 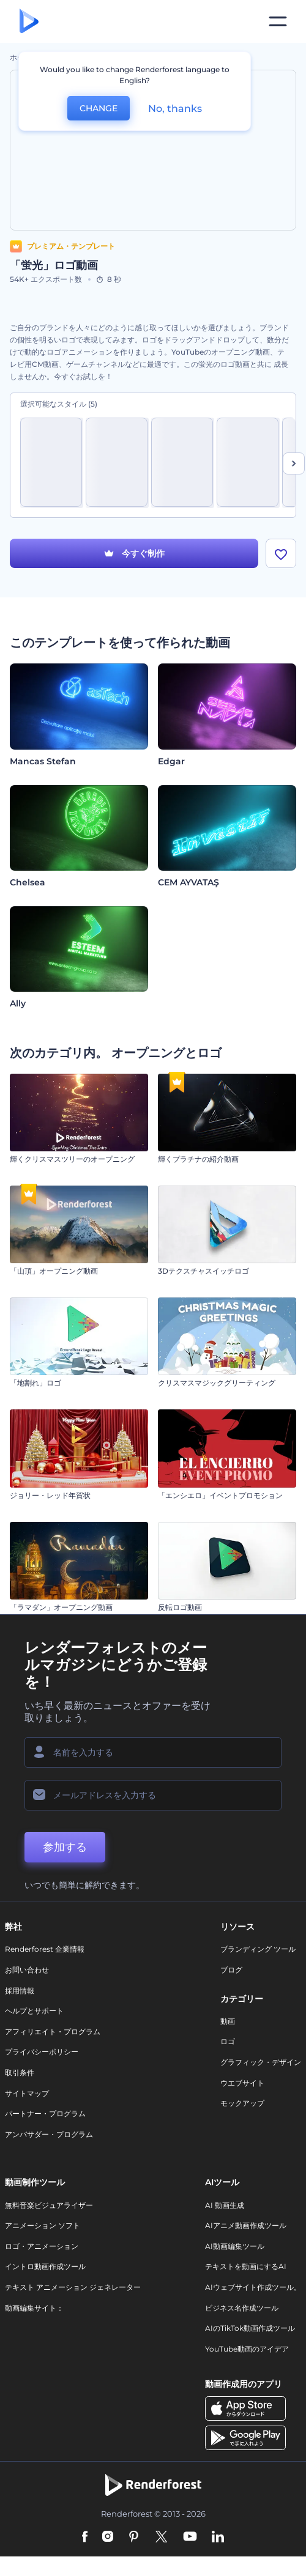 I want to click on [メールアドレス], so click(x=153, y=1795).